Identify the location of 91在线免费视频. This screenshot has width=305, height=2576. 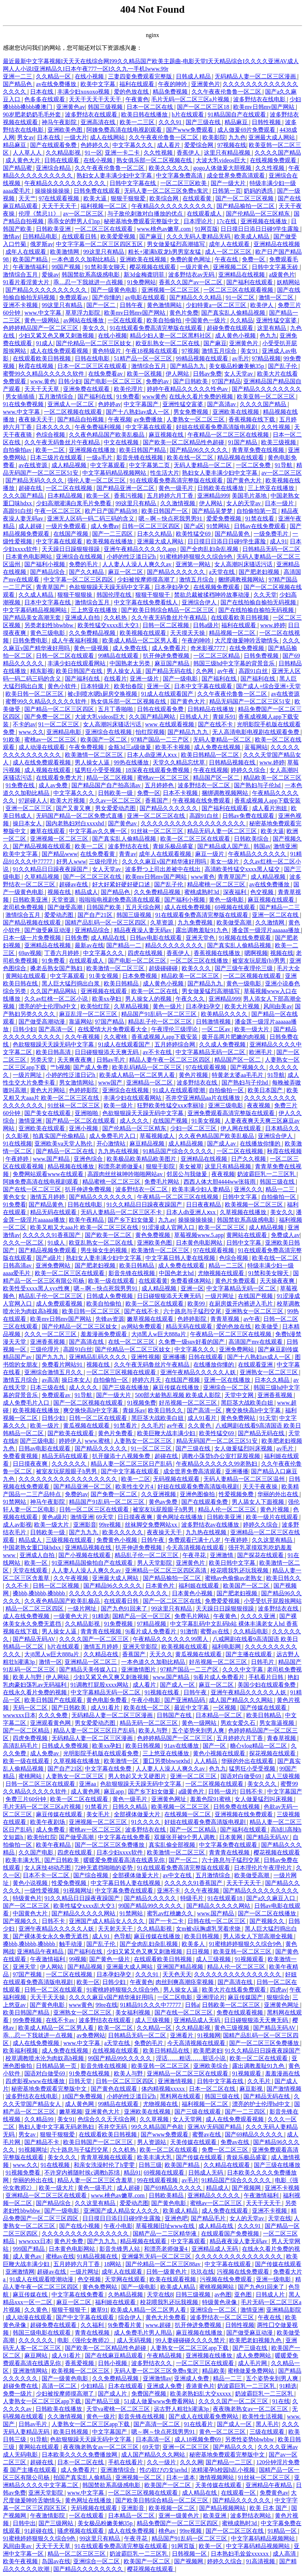
(24, 404).